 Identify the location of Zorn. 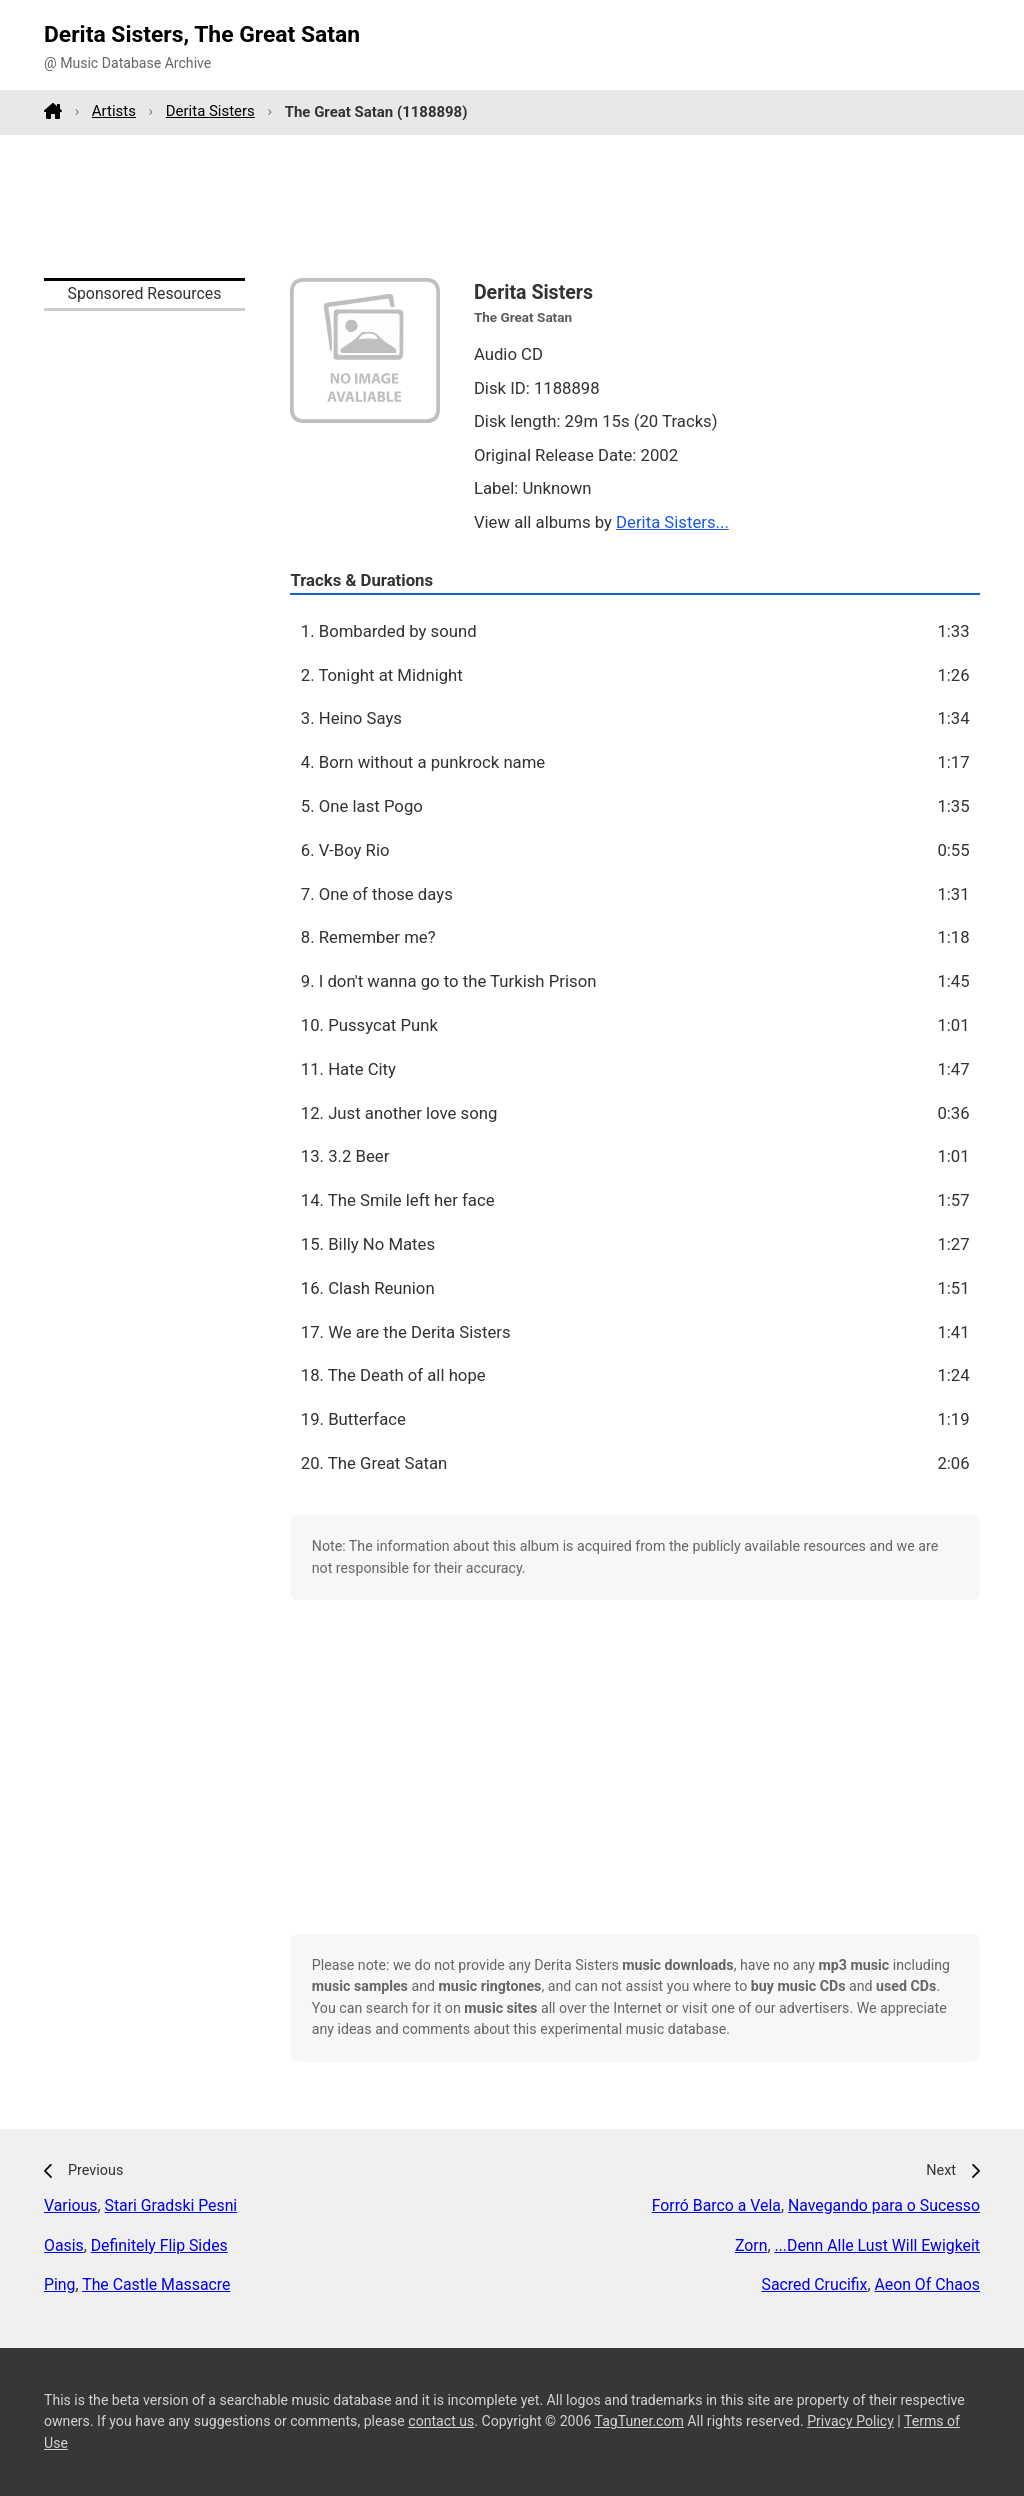
(751, 2245).